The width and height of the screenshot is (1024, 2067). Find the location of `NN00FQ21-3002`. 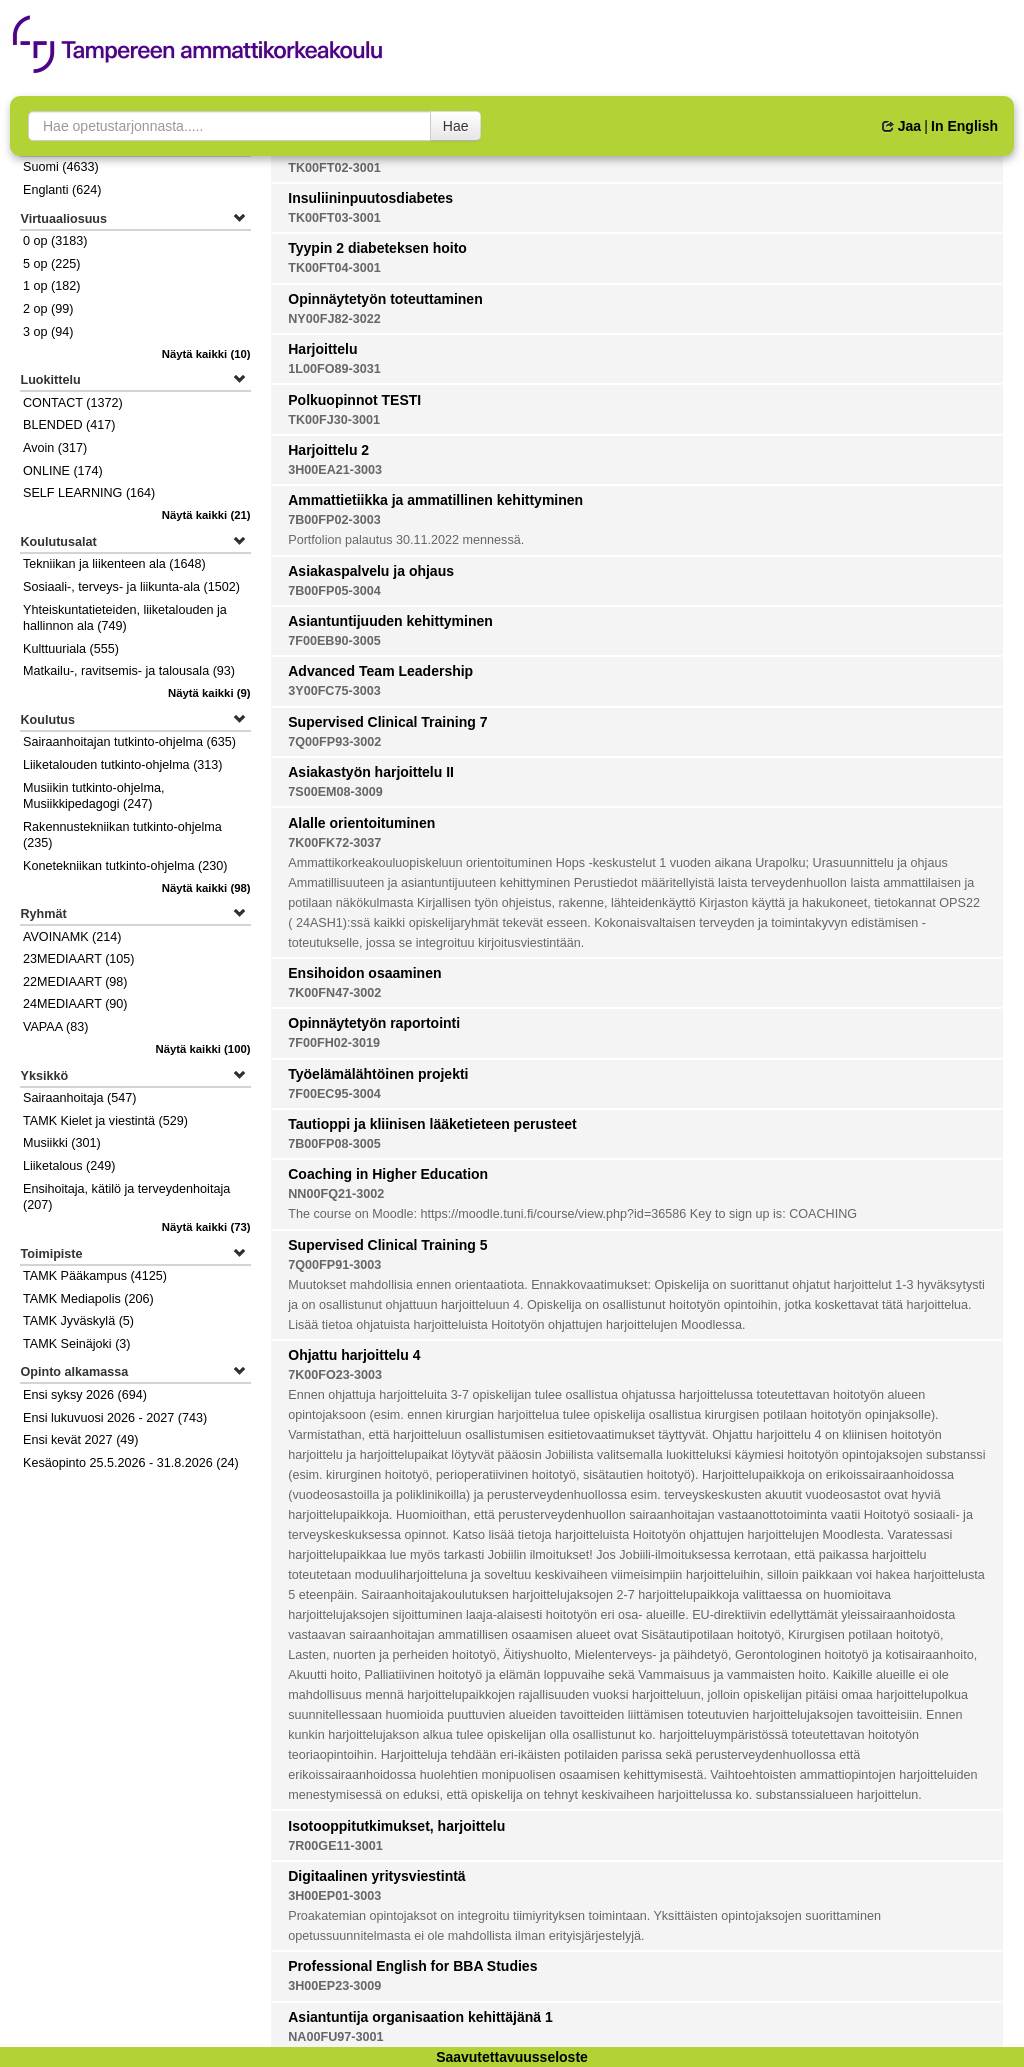

NN00FQ21-3002 is located at coordinates (336, 1194).